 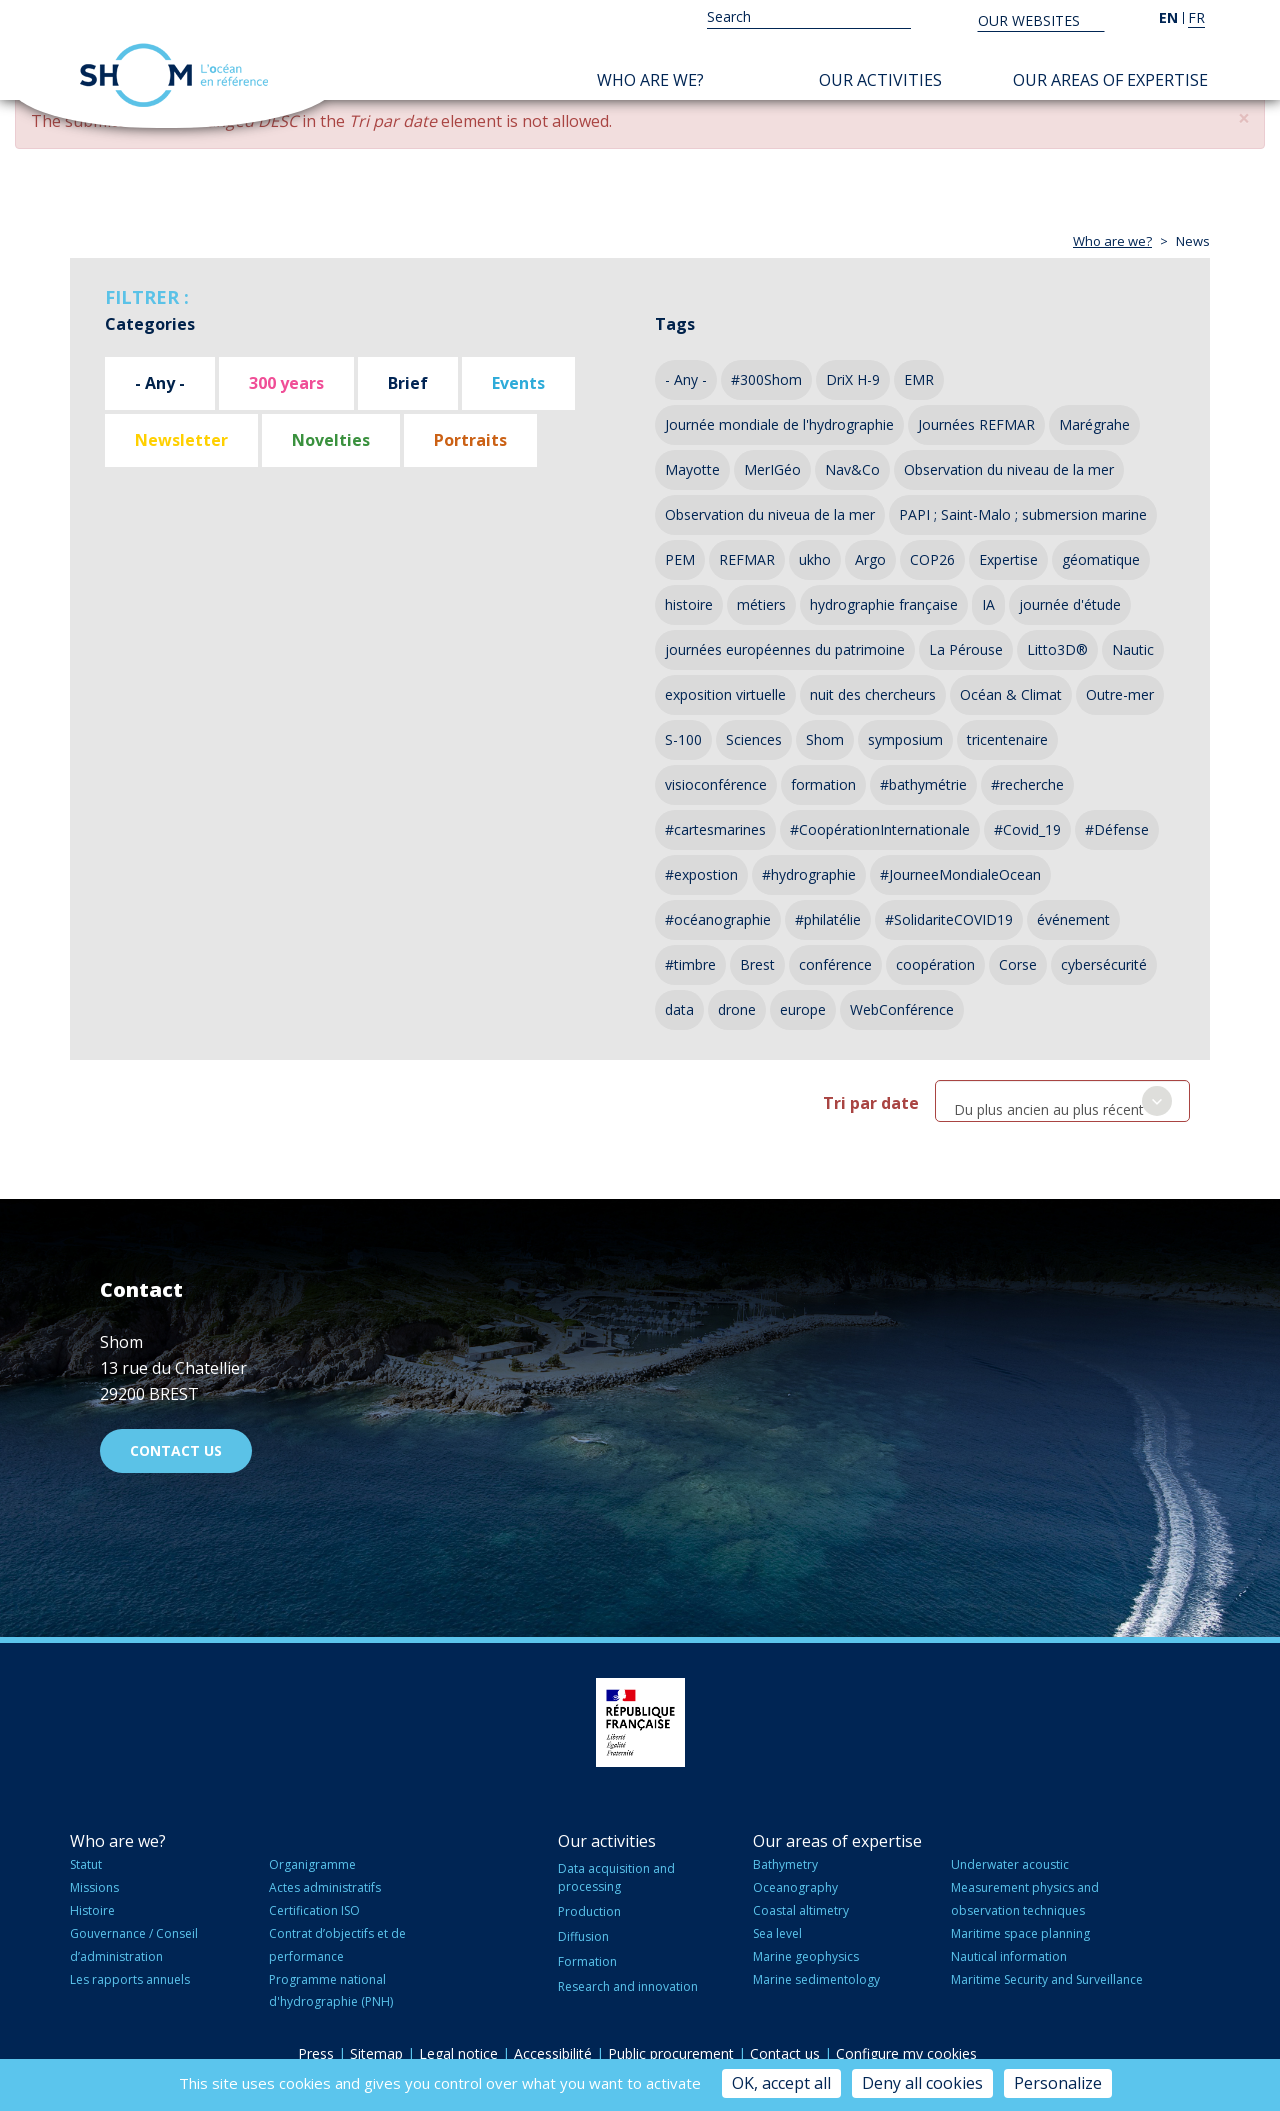 What do you see at coordinates (1070, 604) in the screenshot?
I see `journée d'étude` at bounding box center [1070, 604].